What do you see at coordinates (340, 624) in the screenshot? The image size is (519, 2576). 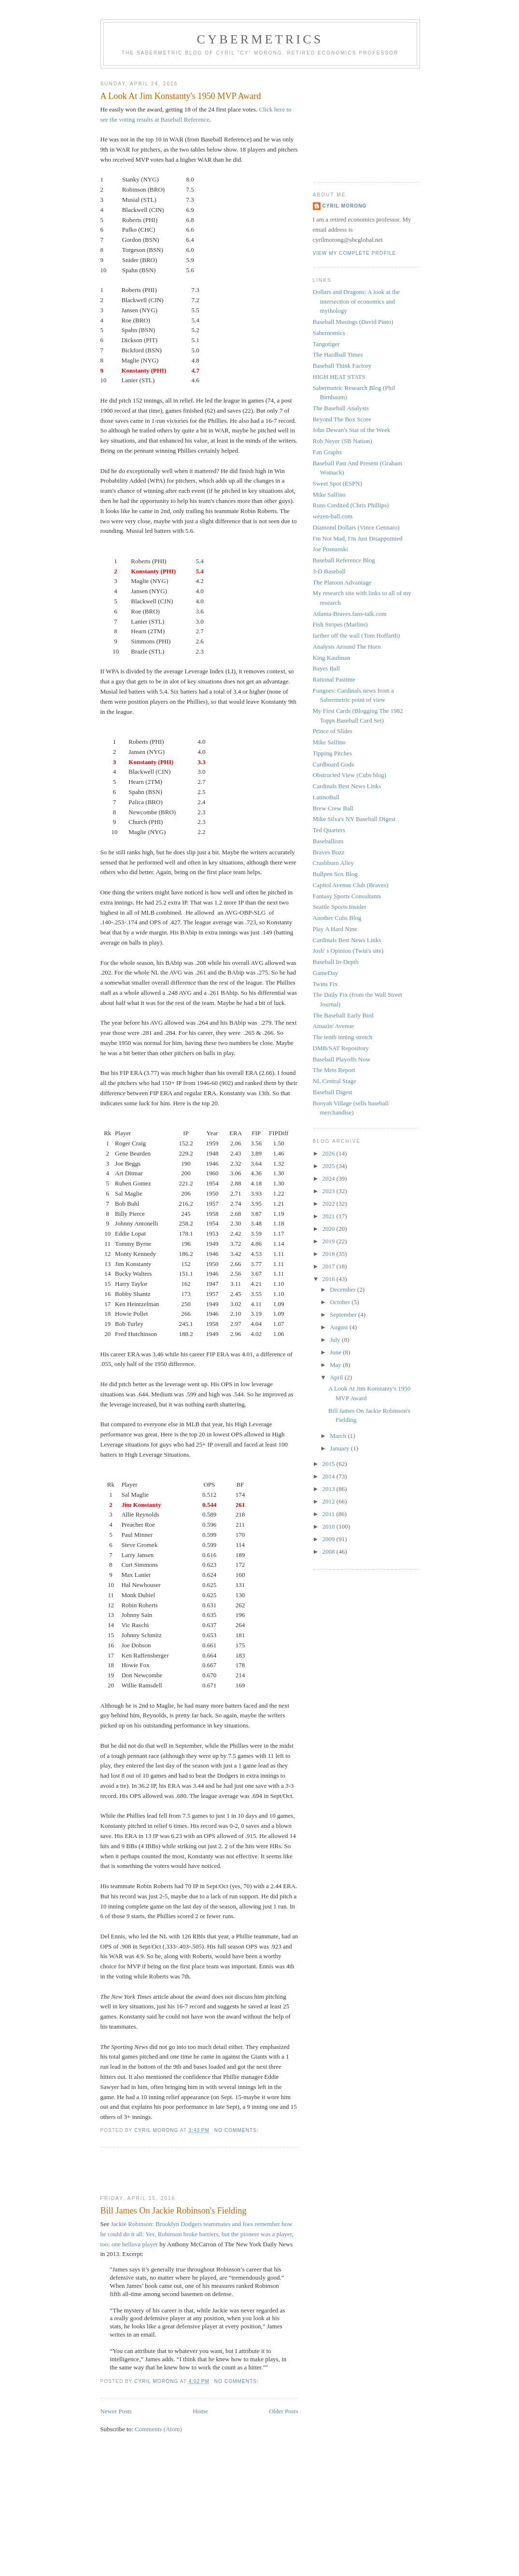 I see `Fish Stripes (Marlins)` at bounding box center [340, 624].